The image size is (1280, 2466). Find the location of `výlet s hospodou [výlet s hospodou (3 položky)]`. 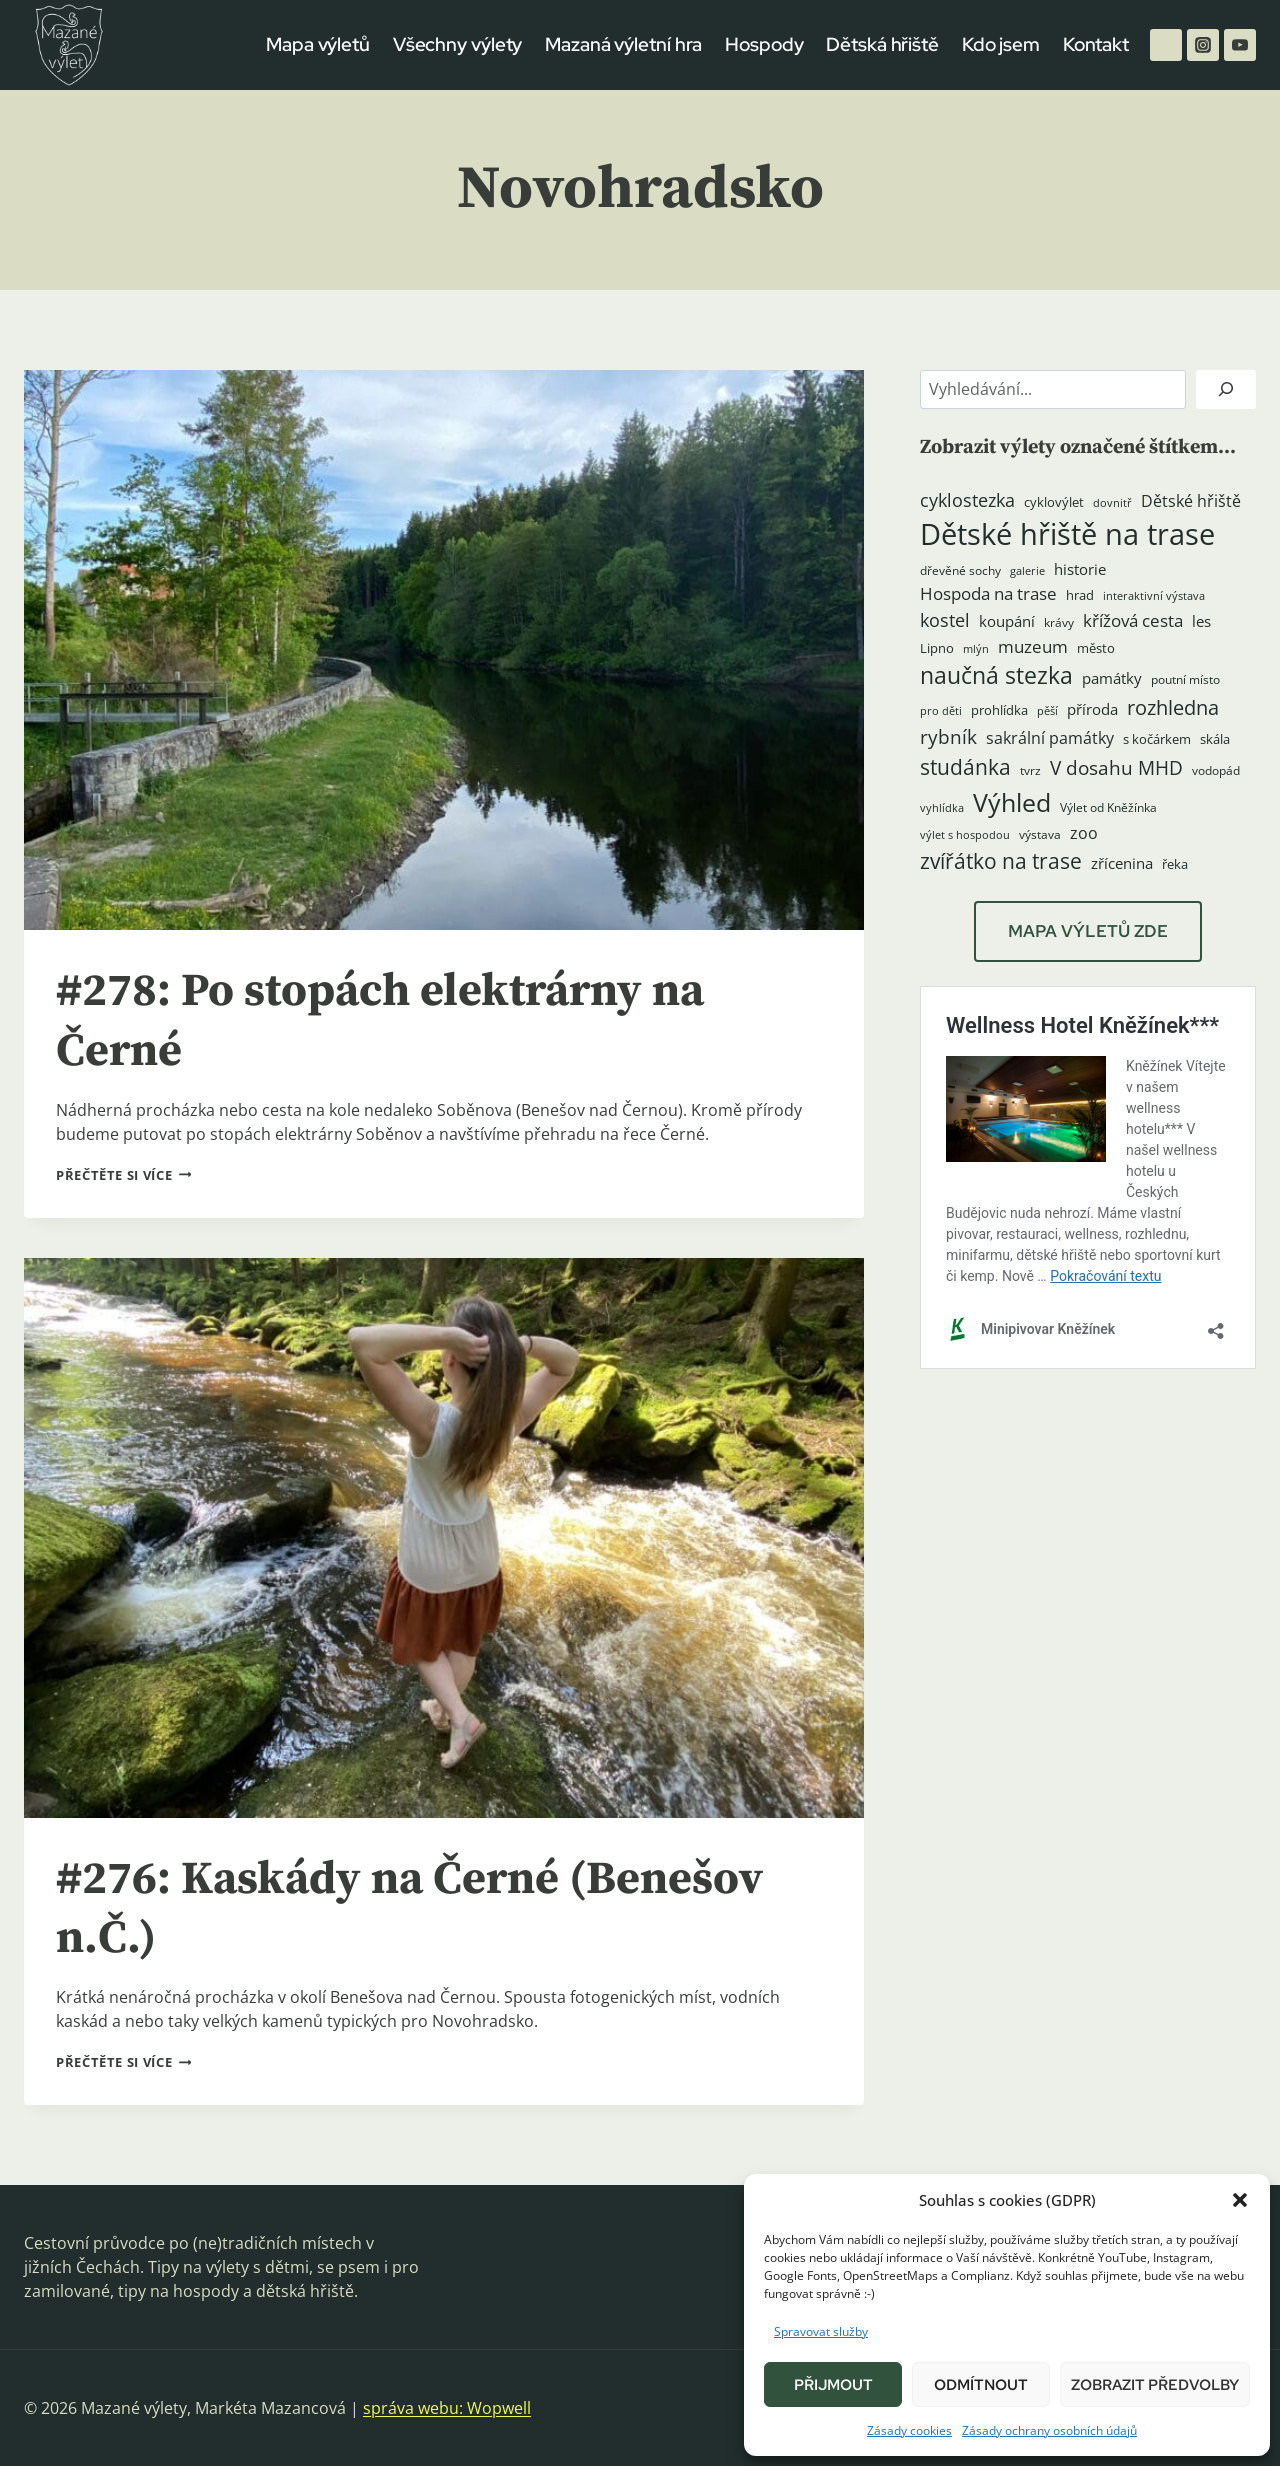

výlet s hospodou [výlet s hospodou (3 položky)] is located at coordinates (965, 835).